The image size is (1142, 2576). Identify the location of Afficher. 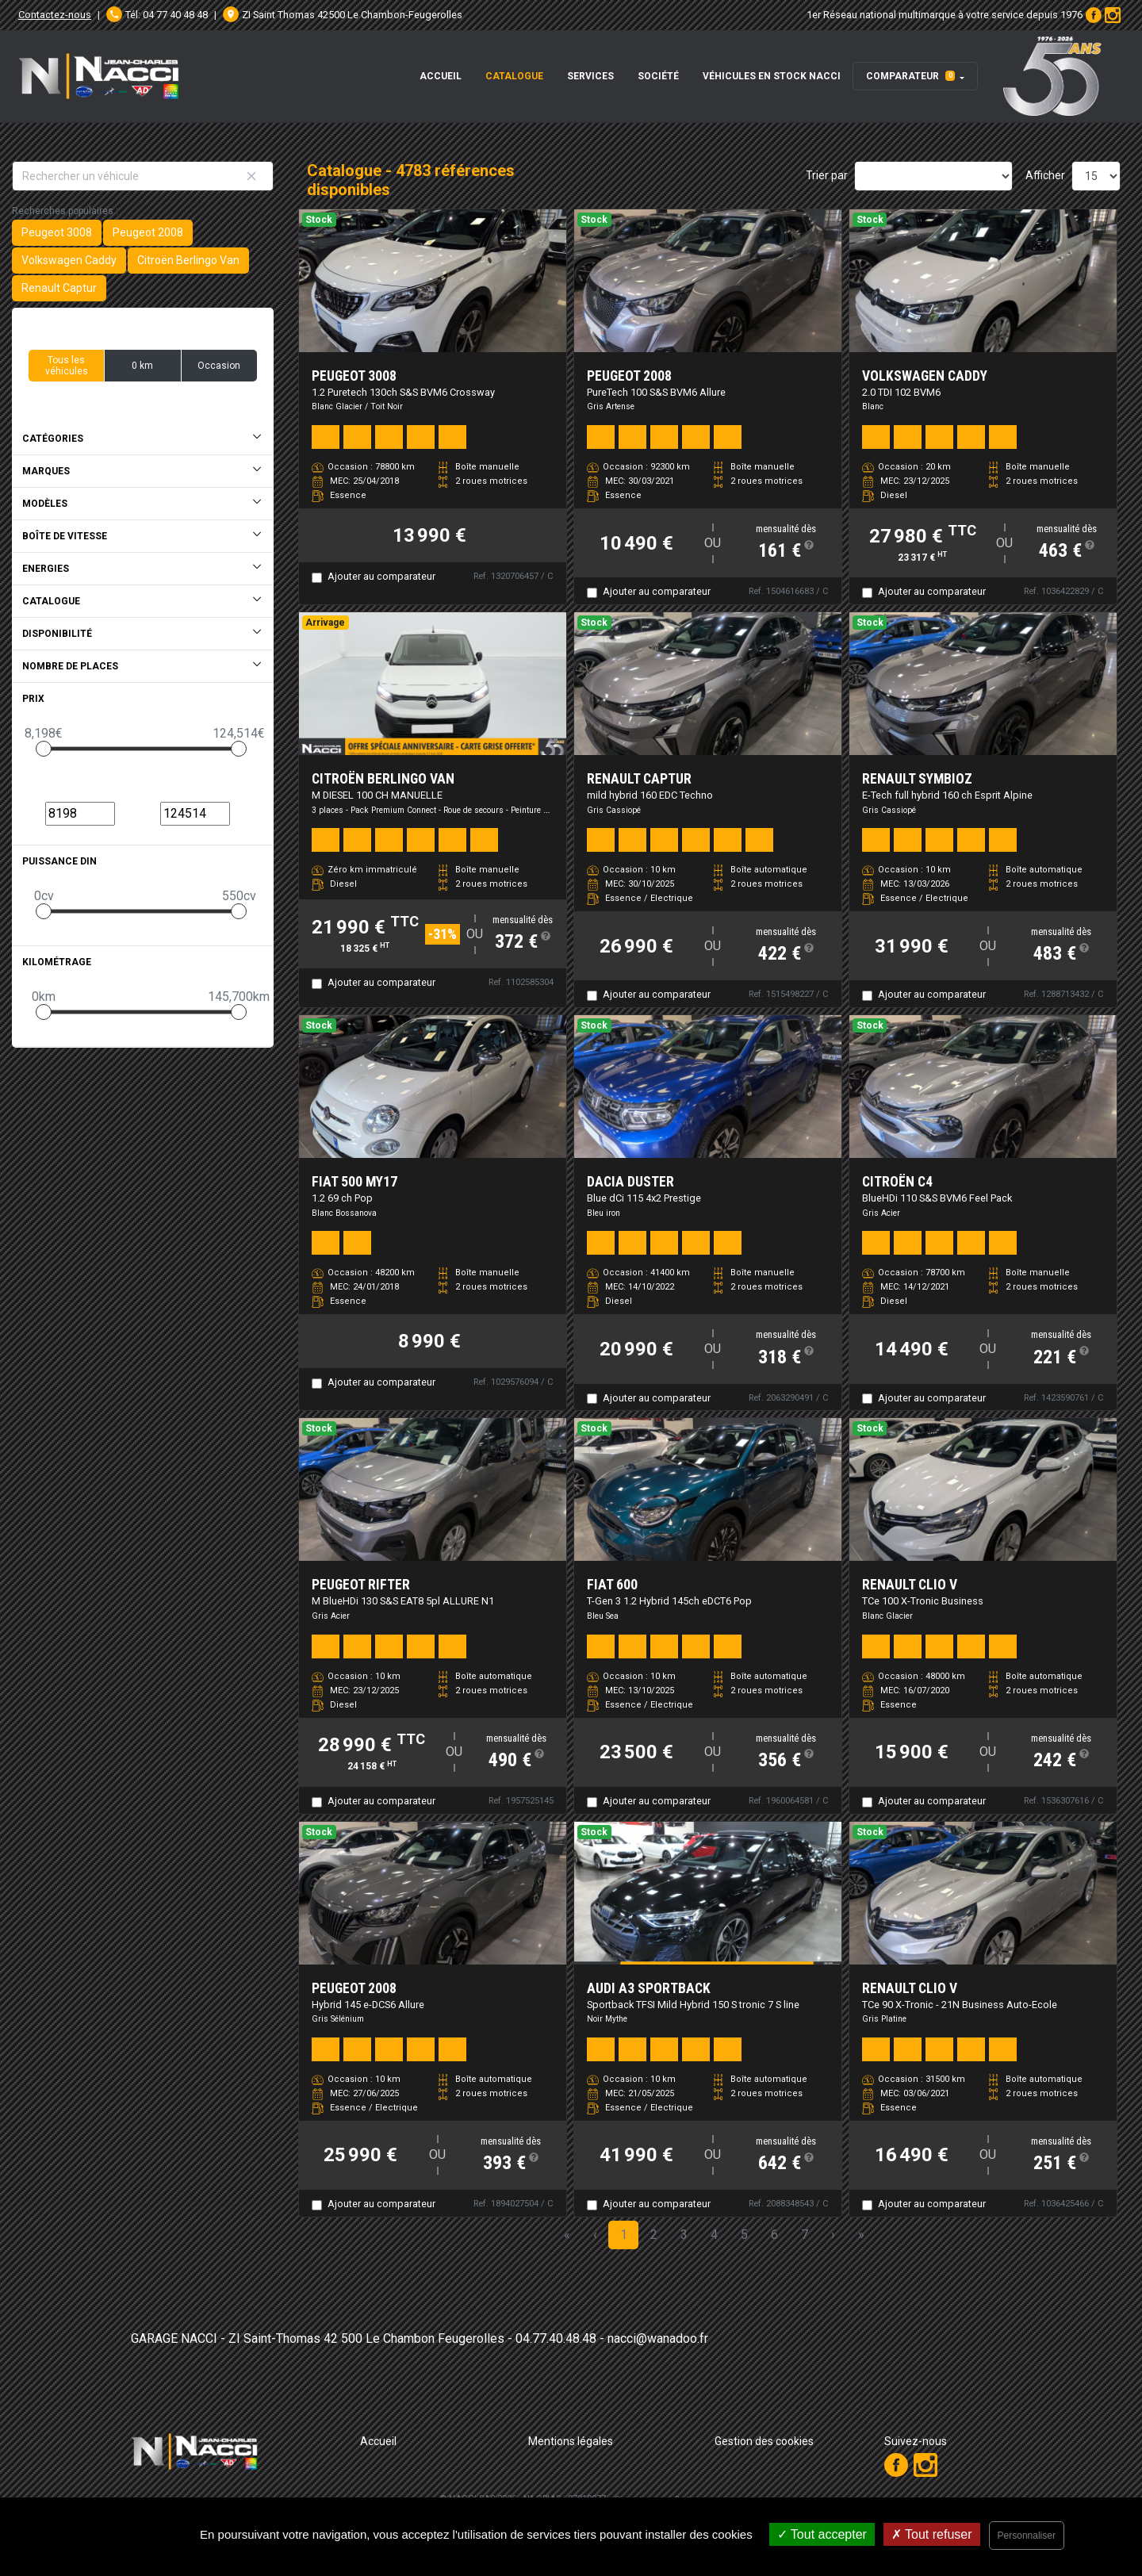
(1045, 175).